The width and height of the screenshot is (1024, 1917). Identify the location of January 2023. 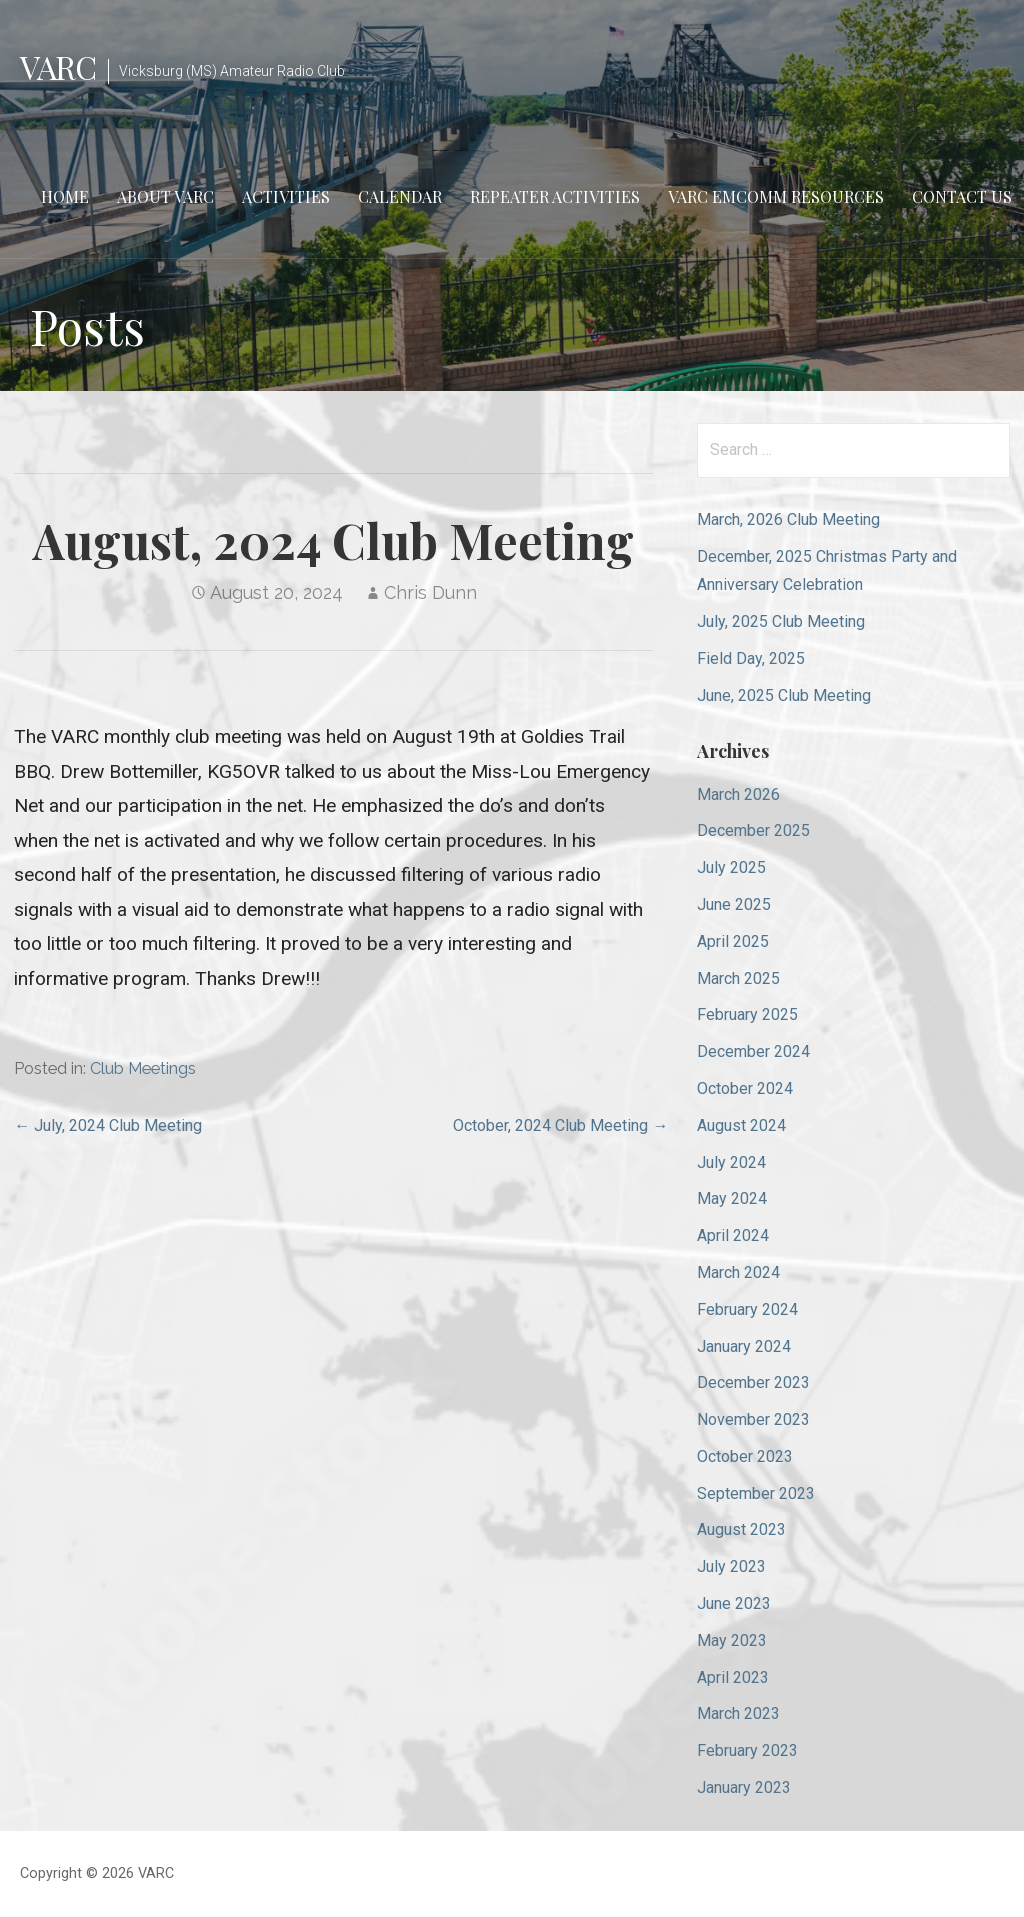
(744, 1787).